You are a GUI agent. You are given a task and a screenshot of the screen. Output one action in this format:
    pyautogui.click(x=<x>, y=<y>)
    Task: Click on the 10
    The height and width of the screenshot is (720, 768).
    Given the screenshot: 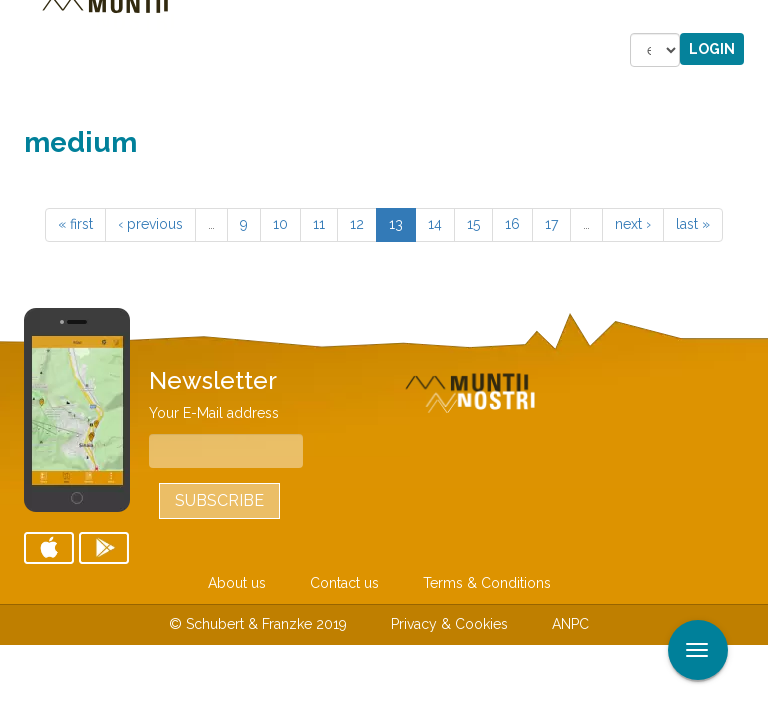 What is the action you would take?
    pyautogui.click(x=280, y=224)
    